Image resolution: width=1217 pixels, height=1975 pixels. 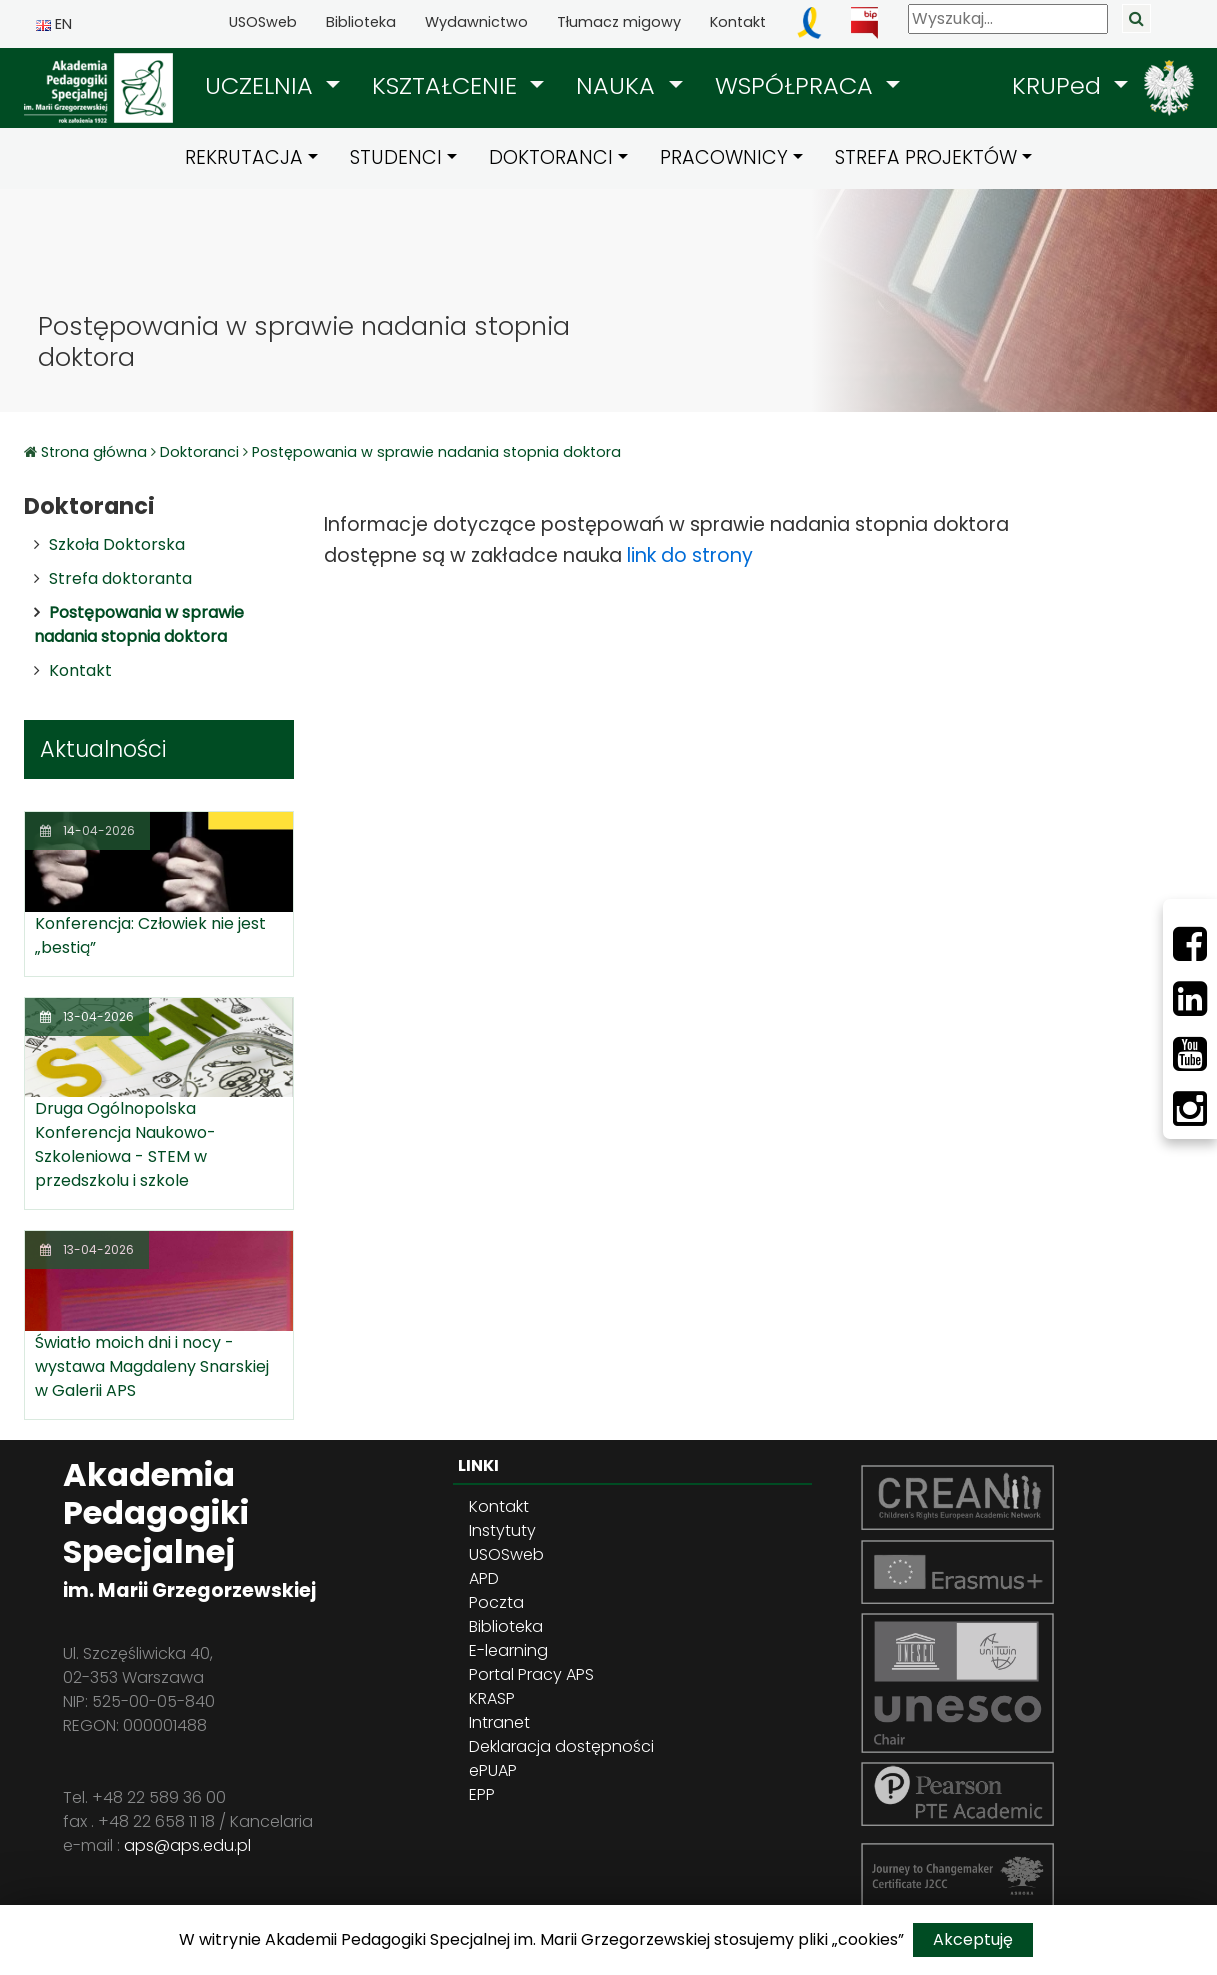 What do you see at coordinates (499, 1722) in the screenshot?
I see `Intranet` at bounding box center [499, 1722].